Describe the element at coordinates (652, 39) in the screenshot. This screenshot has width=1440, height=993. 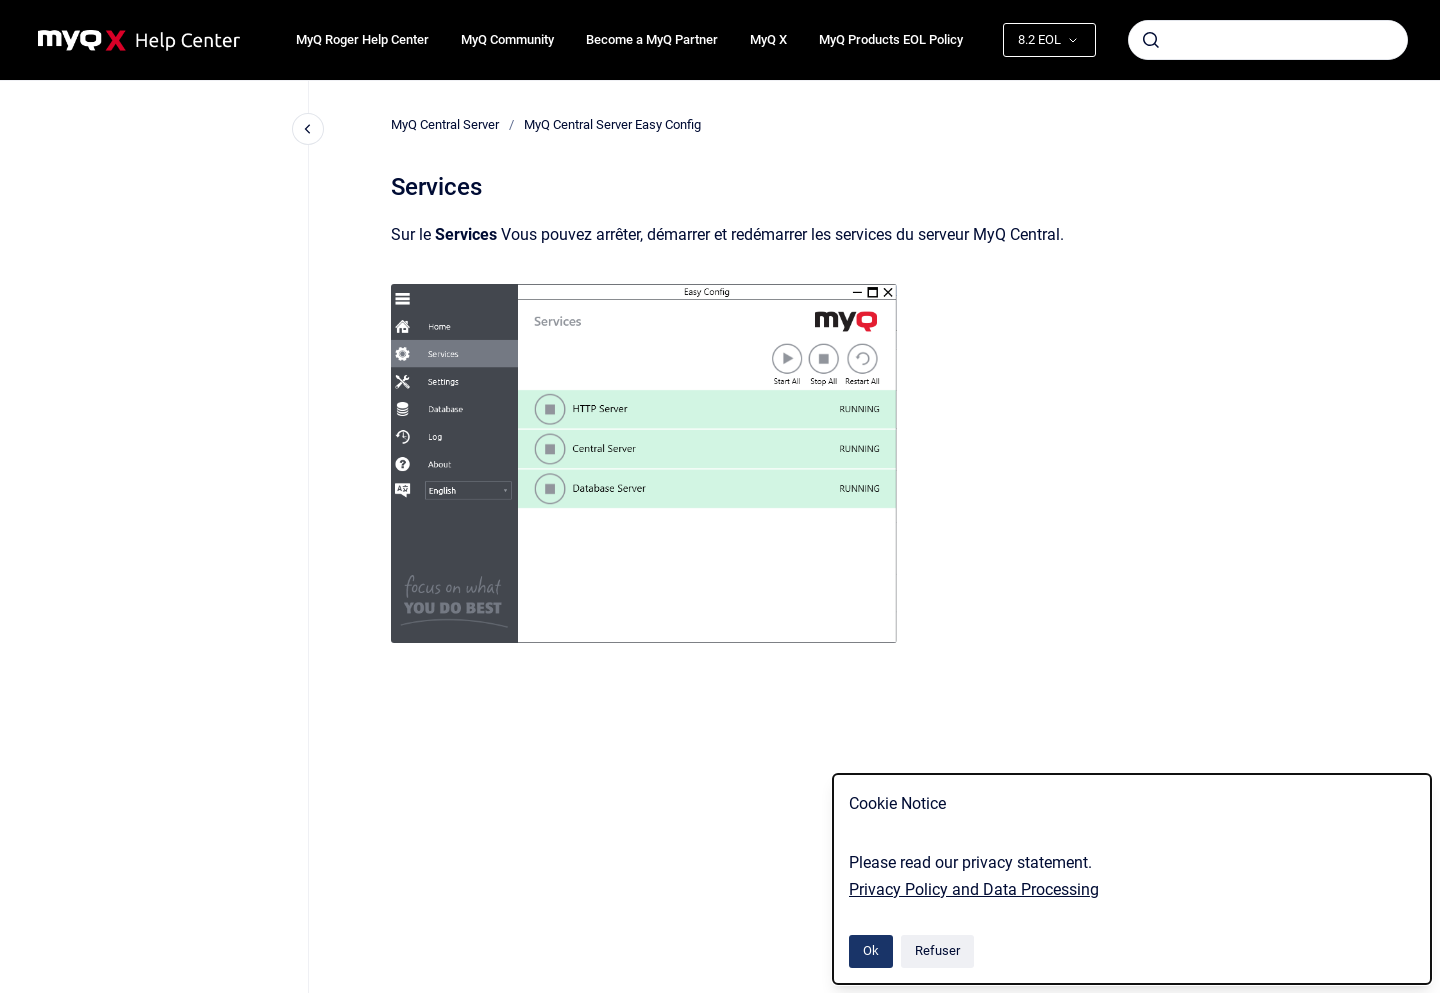
I see `Become a MyQ Partner` at that location.